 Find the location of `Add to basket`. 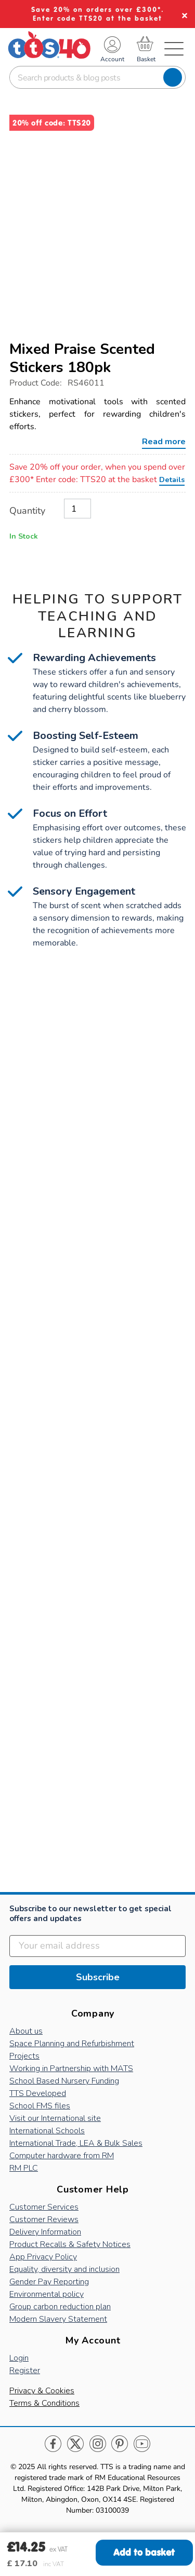

Add to basket is located at coordinates (144, 2552).